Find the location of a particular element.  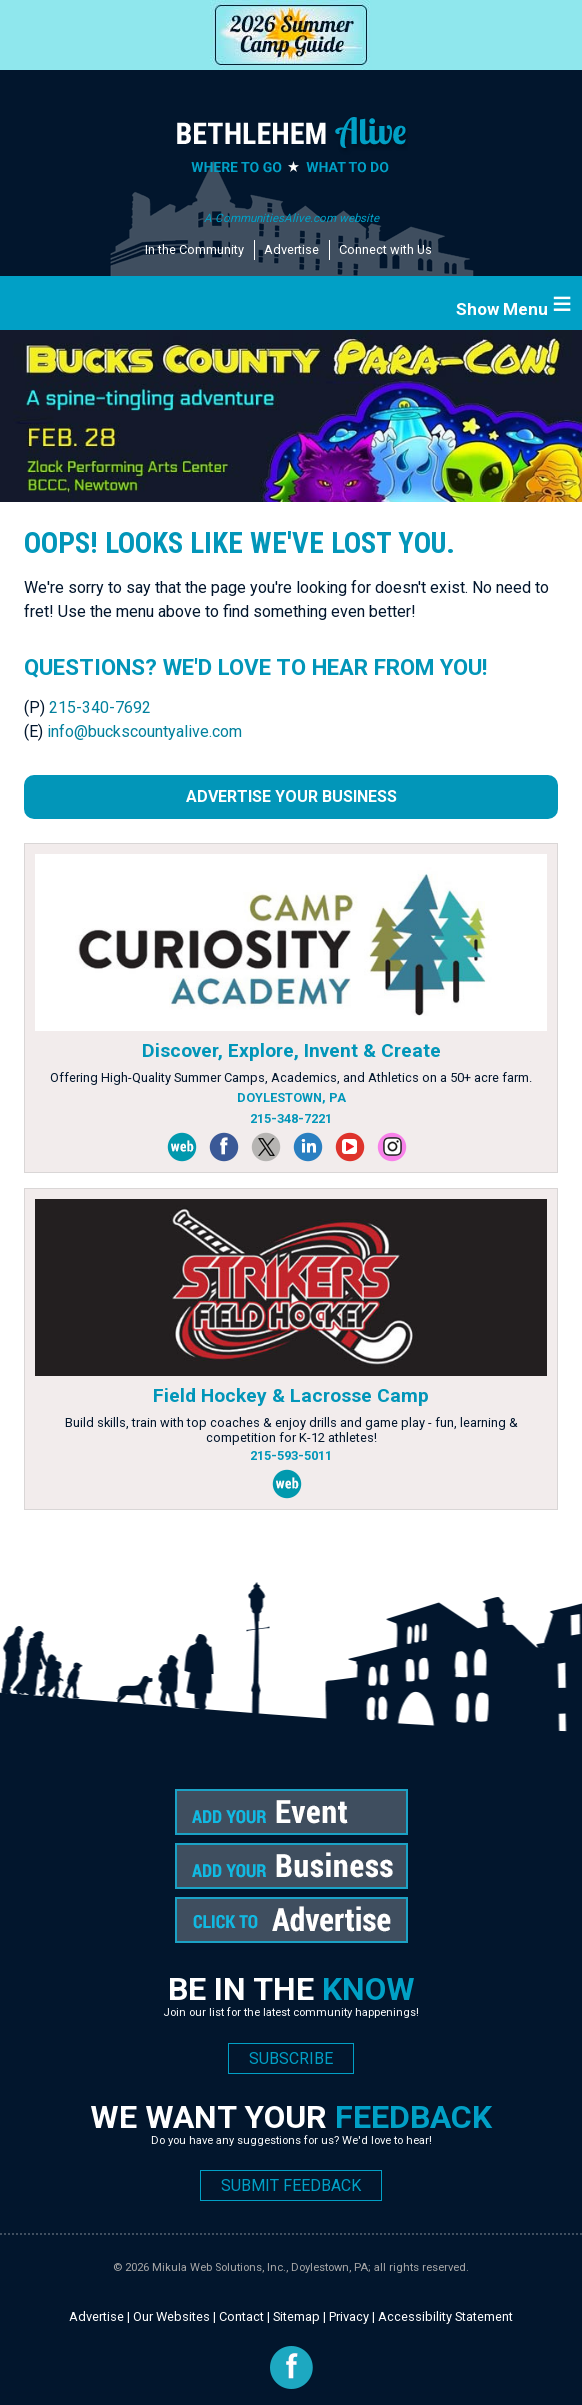

Advertise Your Business is located at coordinates (291, 796).